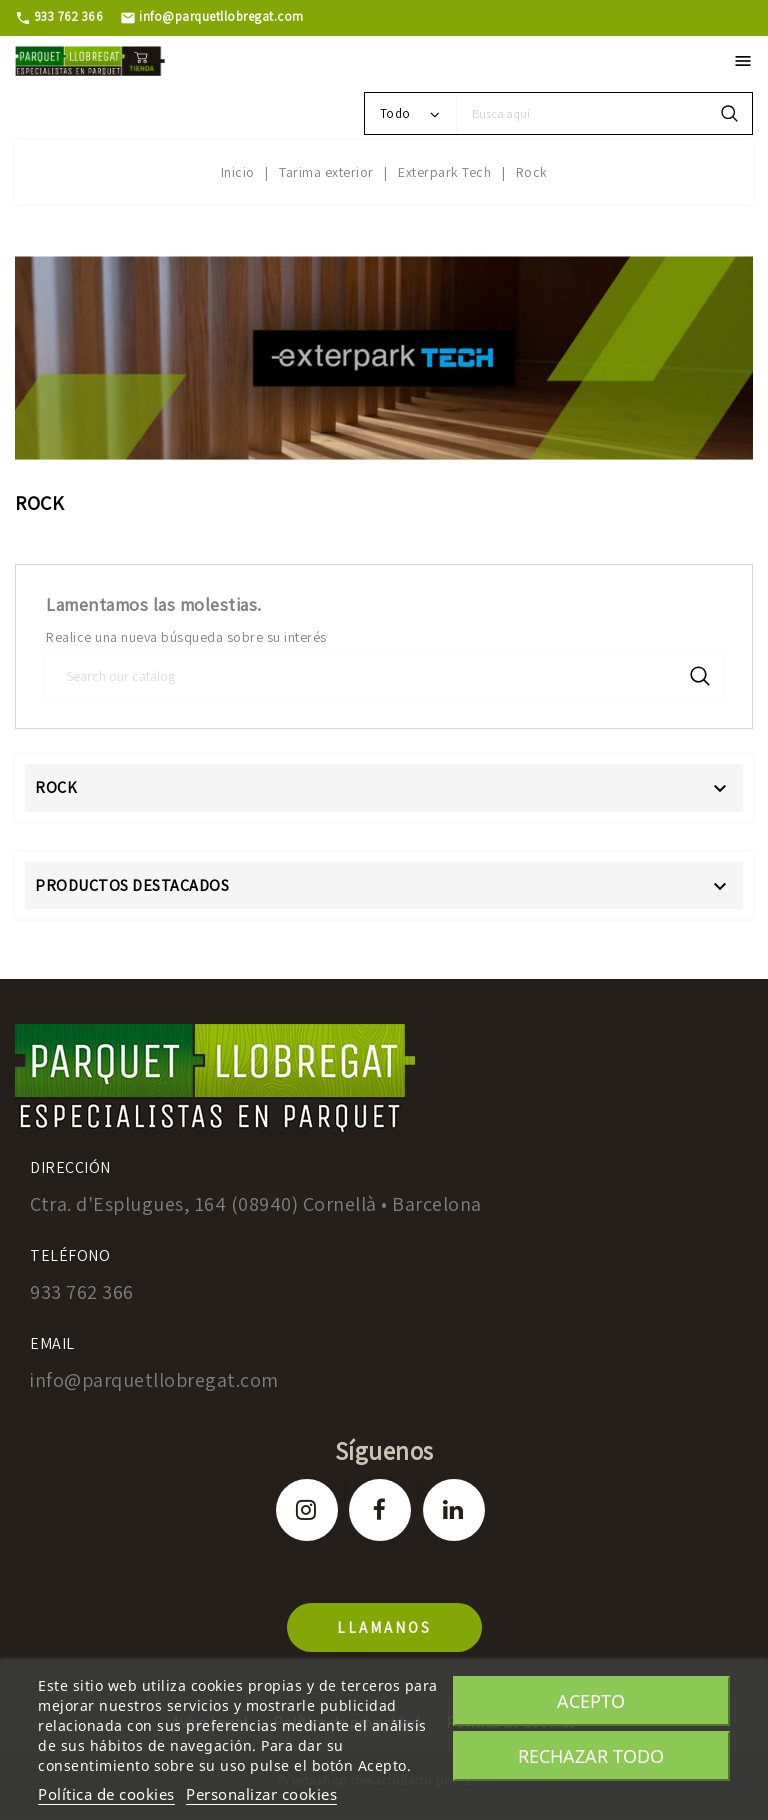 The width and height of the screenshot is (768, 1820). Describe the element at coordinates (384, 1450) in the screenshot. I see `Síguenos` at that location.